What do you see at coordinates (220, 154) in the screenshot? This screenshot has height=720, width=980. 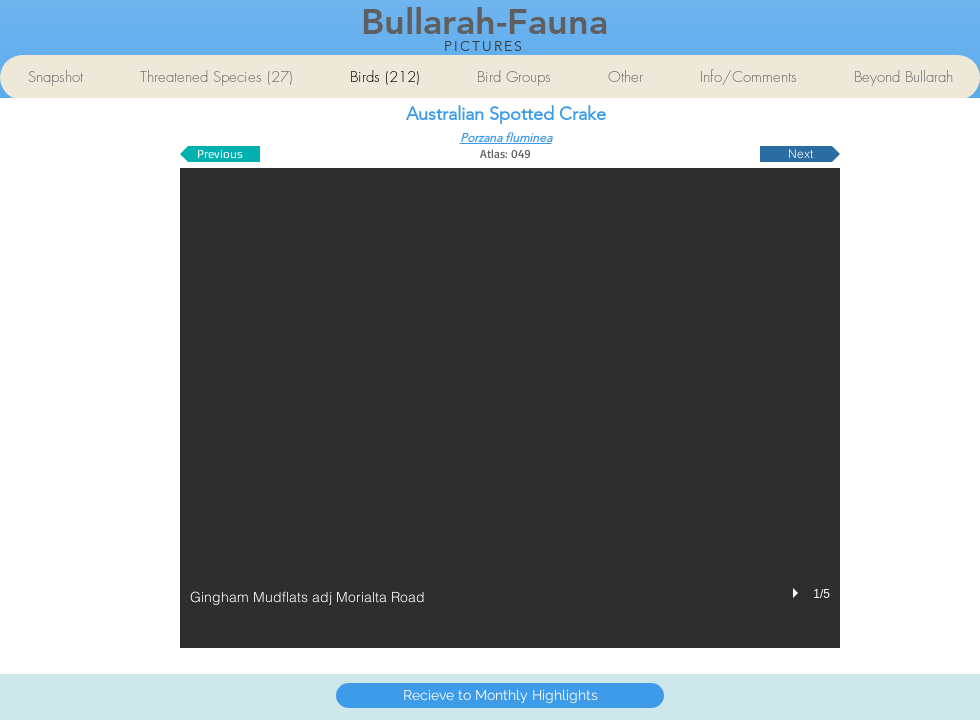 I see `[Previous]` at bounding box center [220, 154].